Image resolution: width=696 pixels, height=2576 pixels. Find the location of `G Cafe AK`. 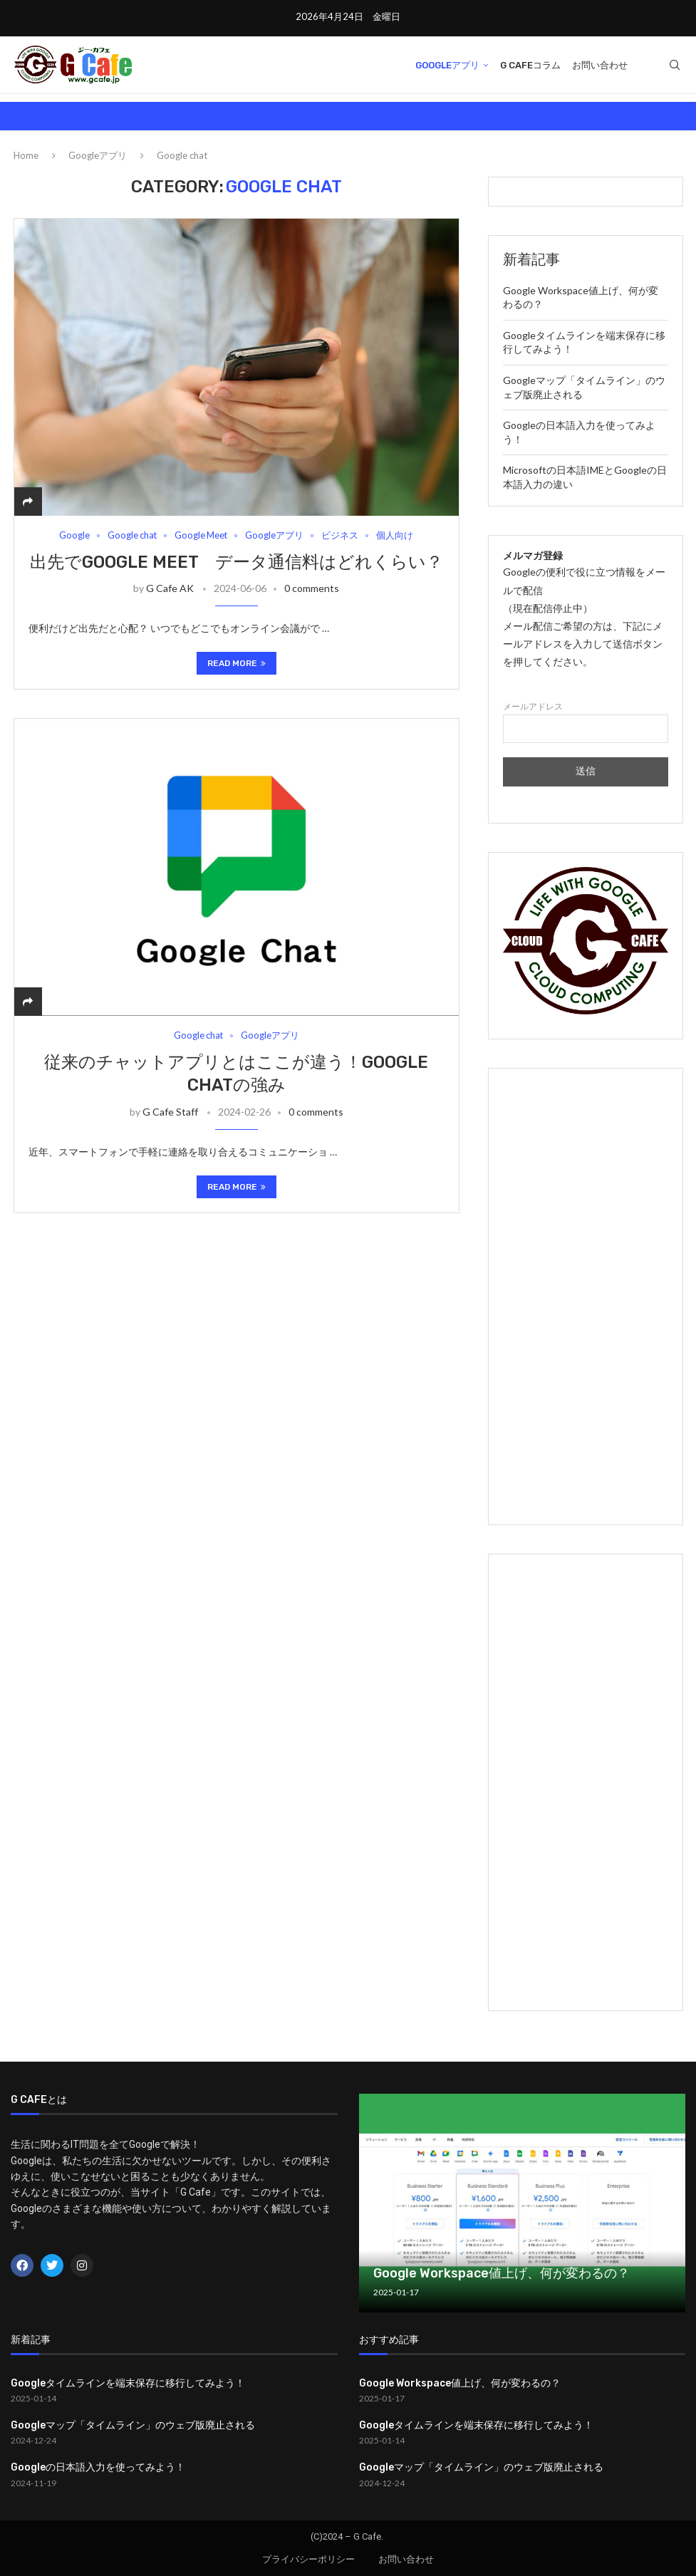

G Cafe AK is located at coordinates (170, 588).